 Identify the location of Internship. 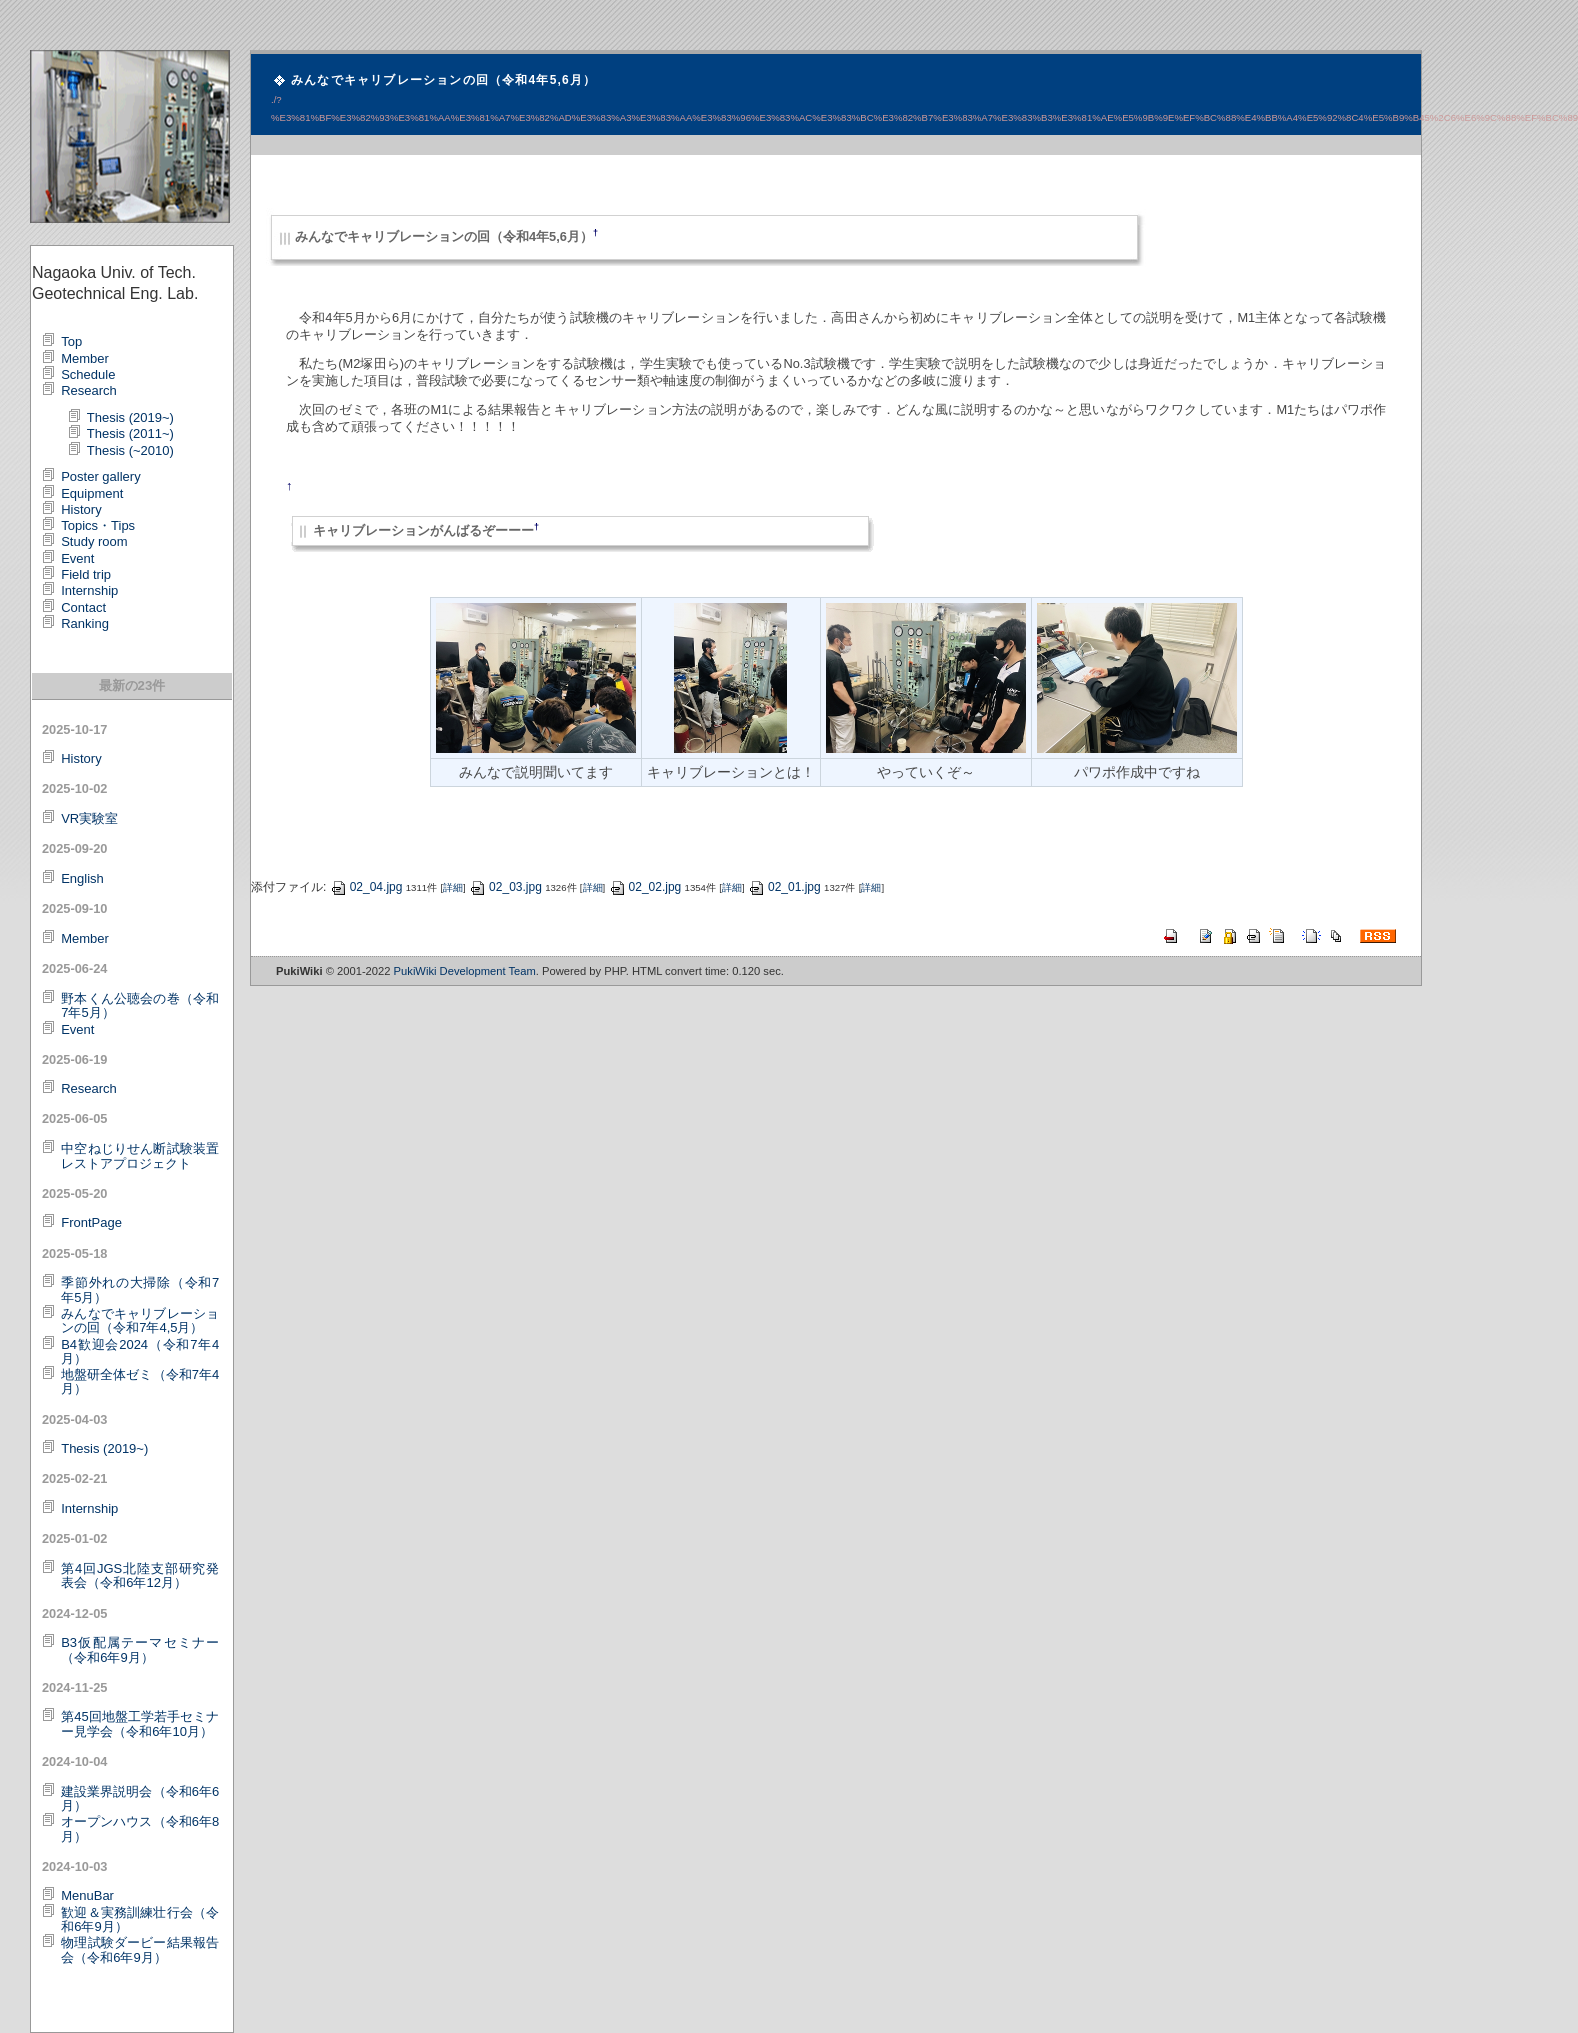
(89, 590).